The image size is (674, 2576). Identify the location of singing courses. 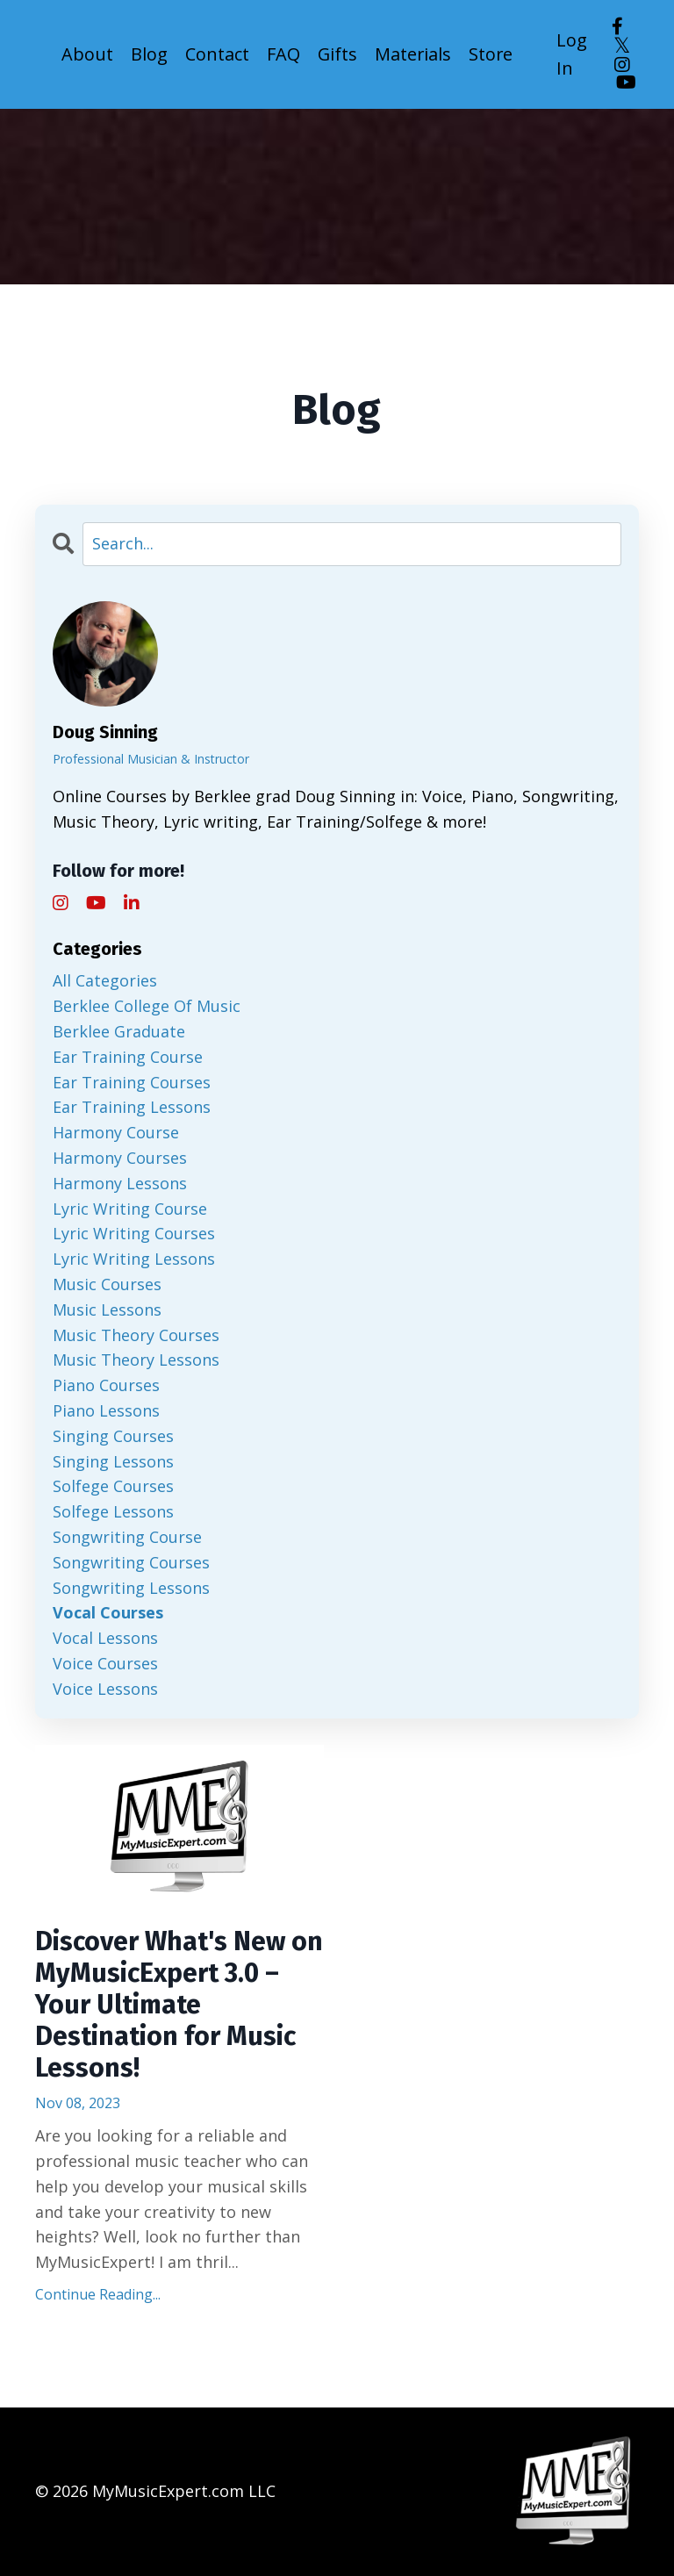
(113, 1435).